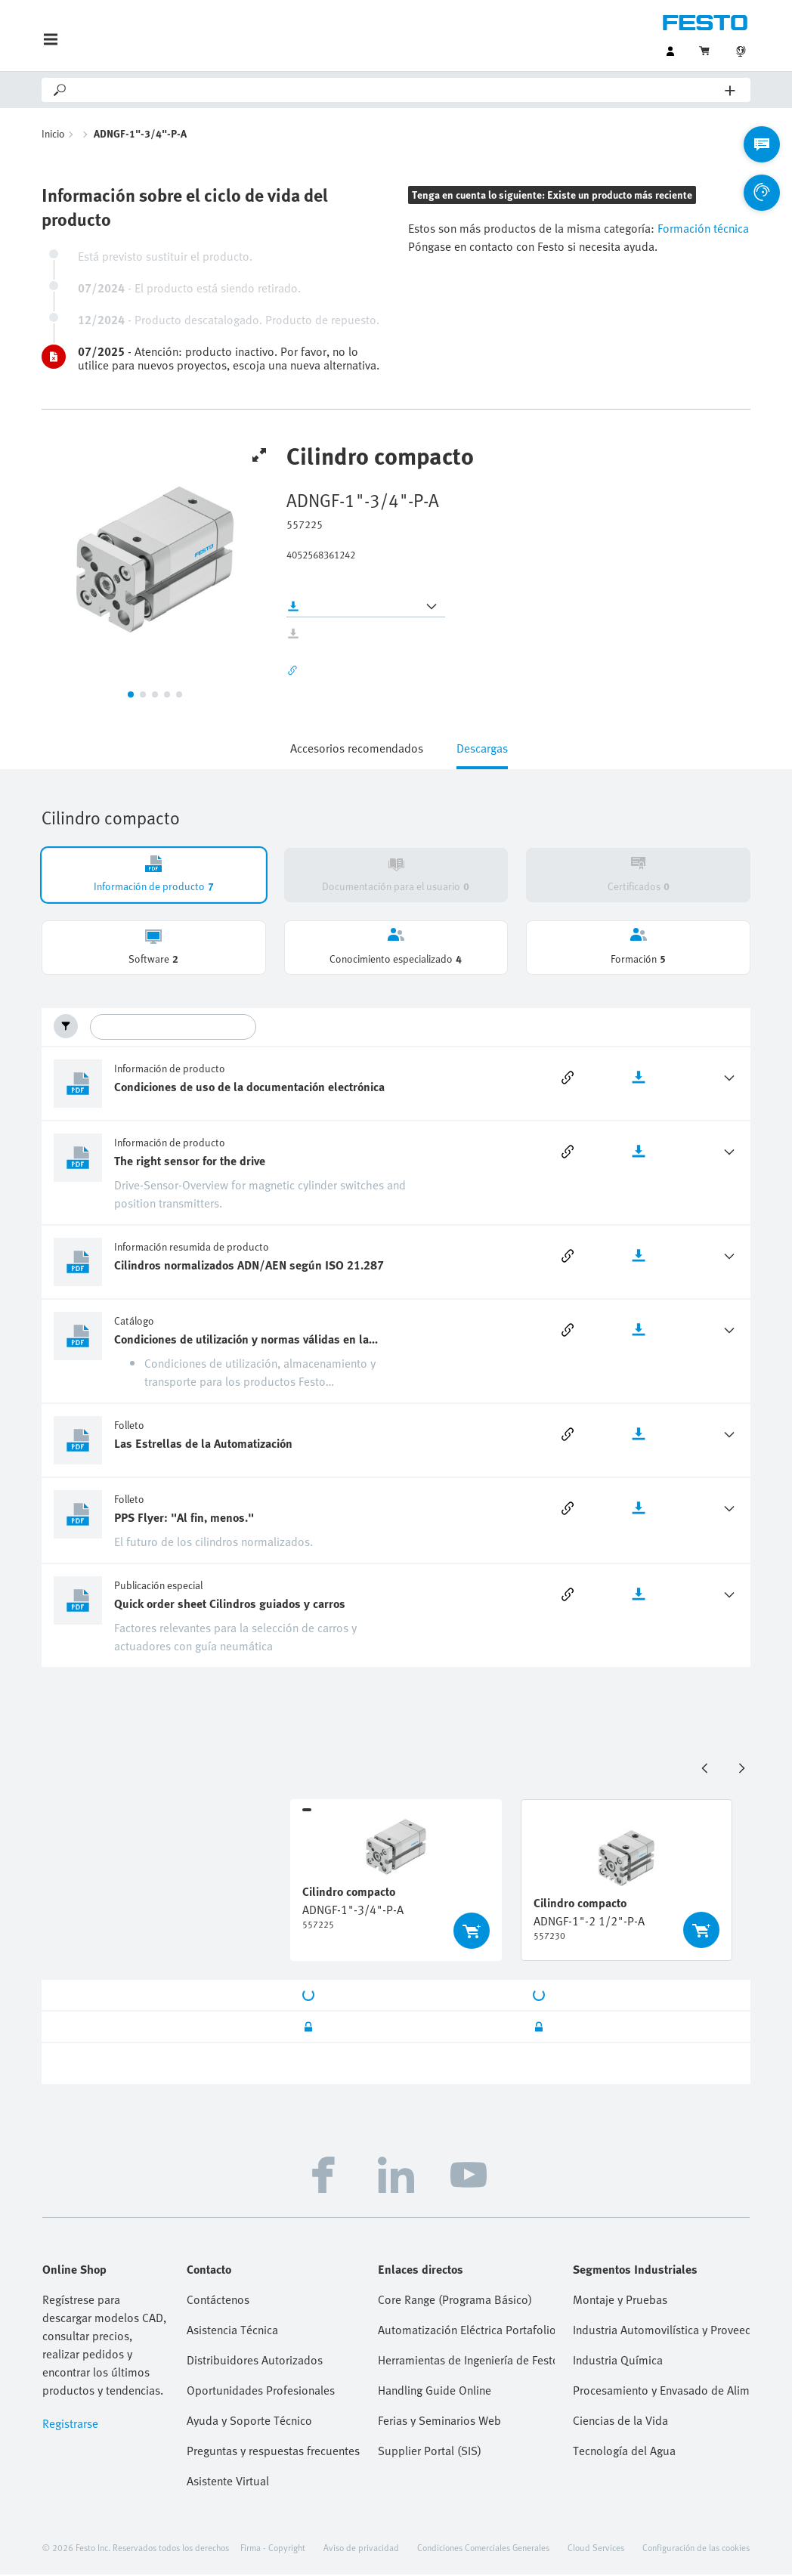 Image resolution: width=792 pixels, height=2576 pixels. I want to click on Contáctenos, so click(218, 2301).